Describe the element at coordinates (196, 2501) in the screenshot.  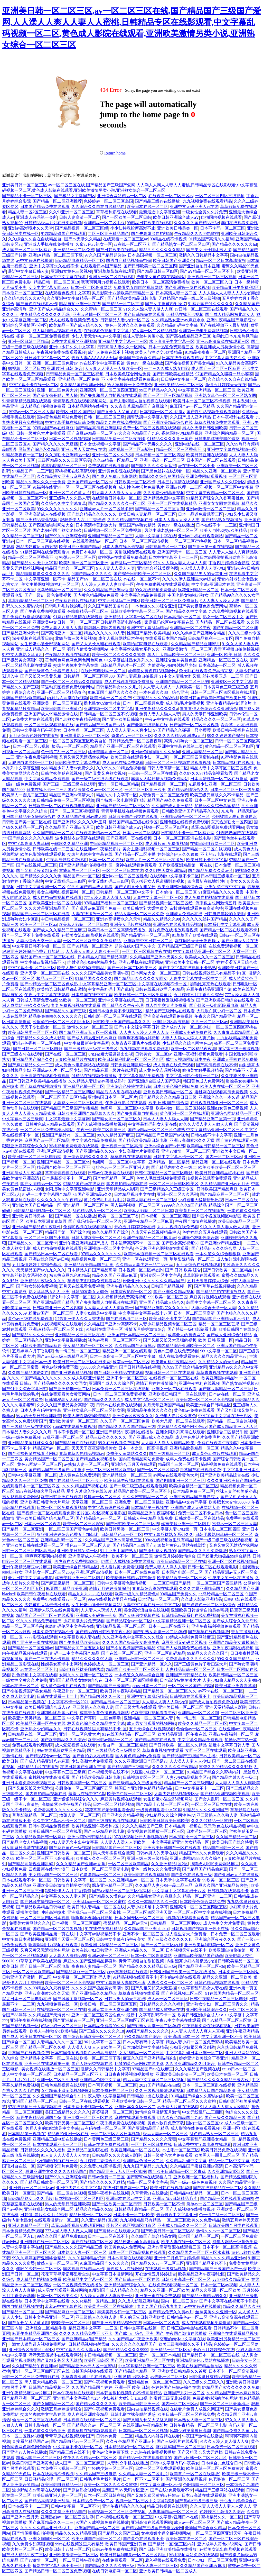
I see `国产黄a级三级三级三级` at that location.